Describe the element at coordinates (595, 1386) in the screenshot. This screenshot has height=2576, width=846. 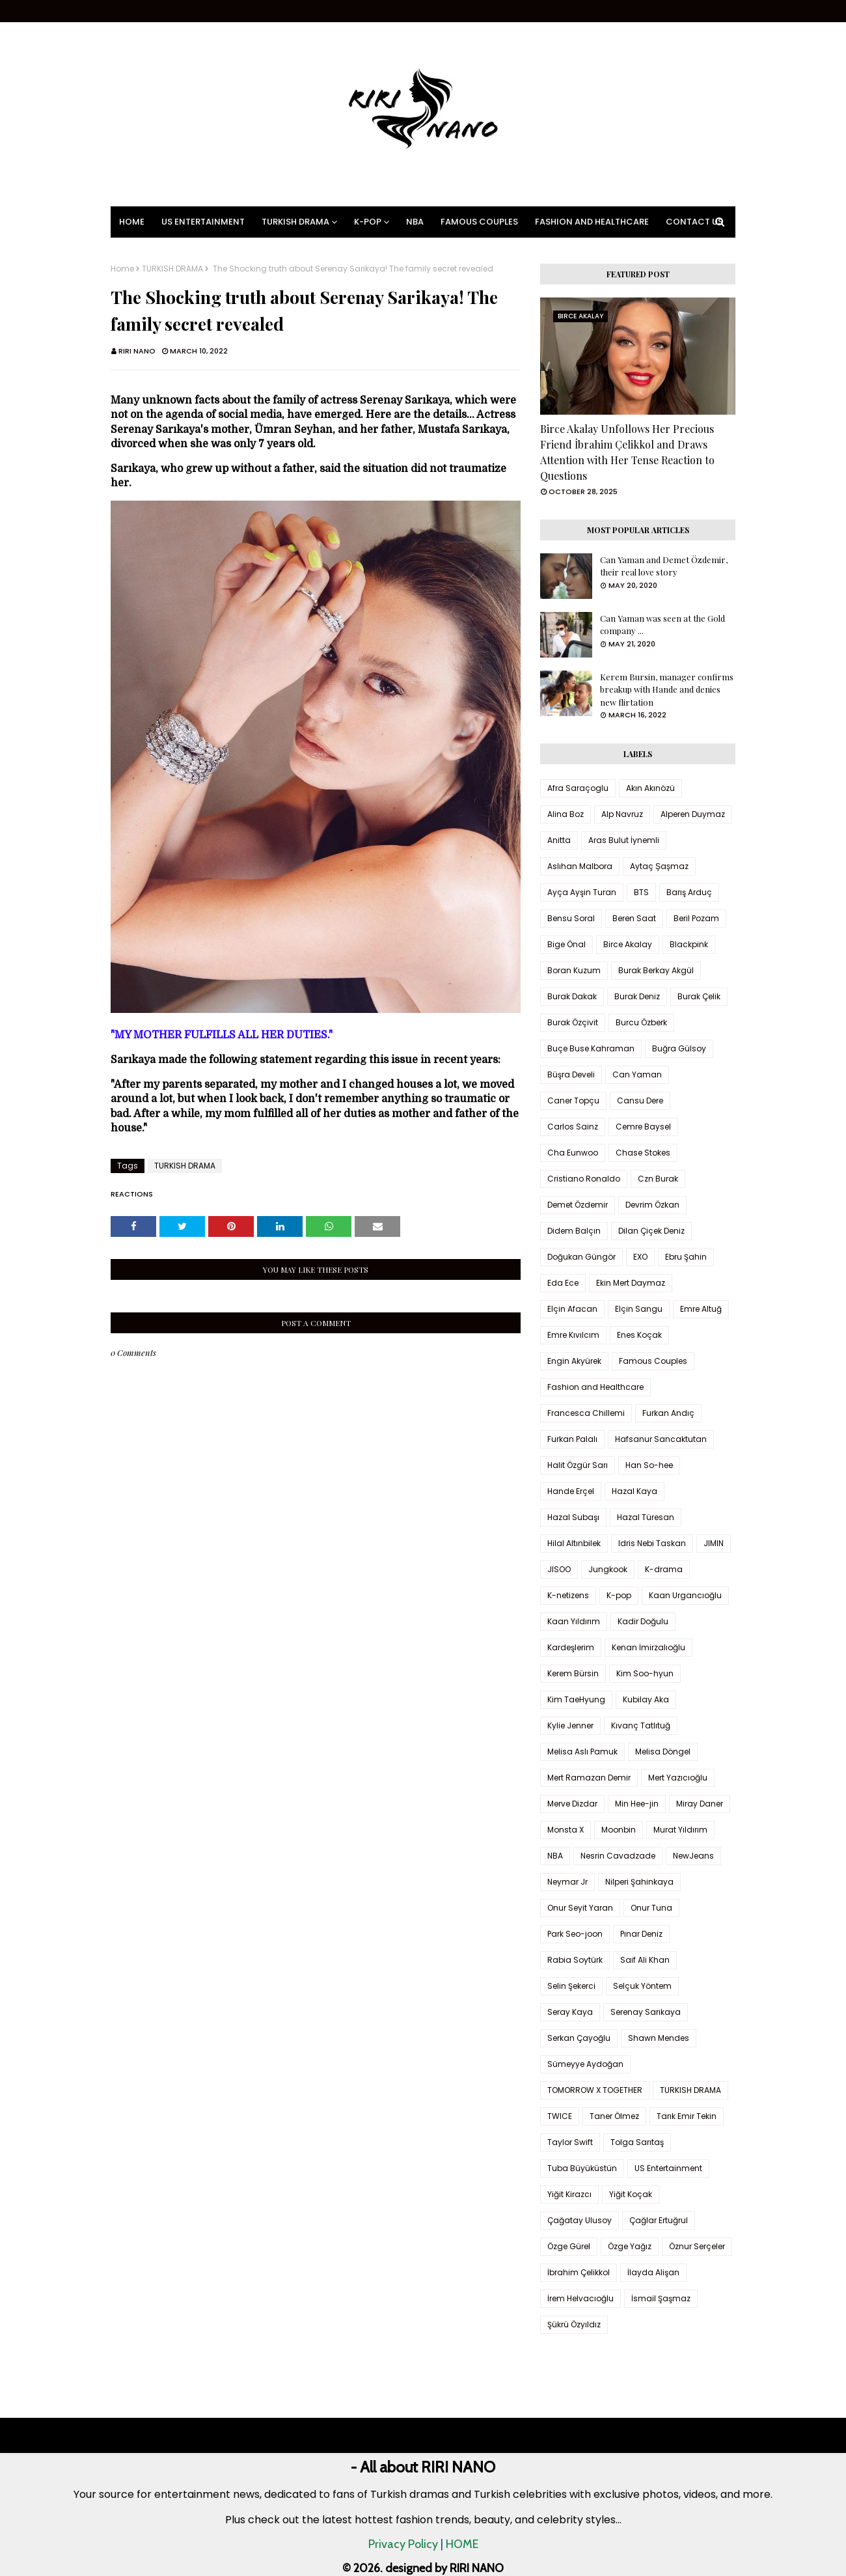
I see `Fashion and Healthcare` at that location.